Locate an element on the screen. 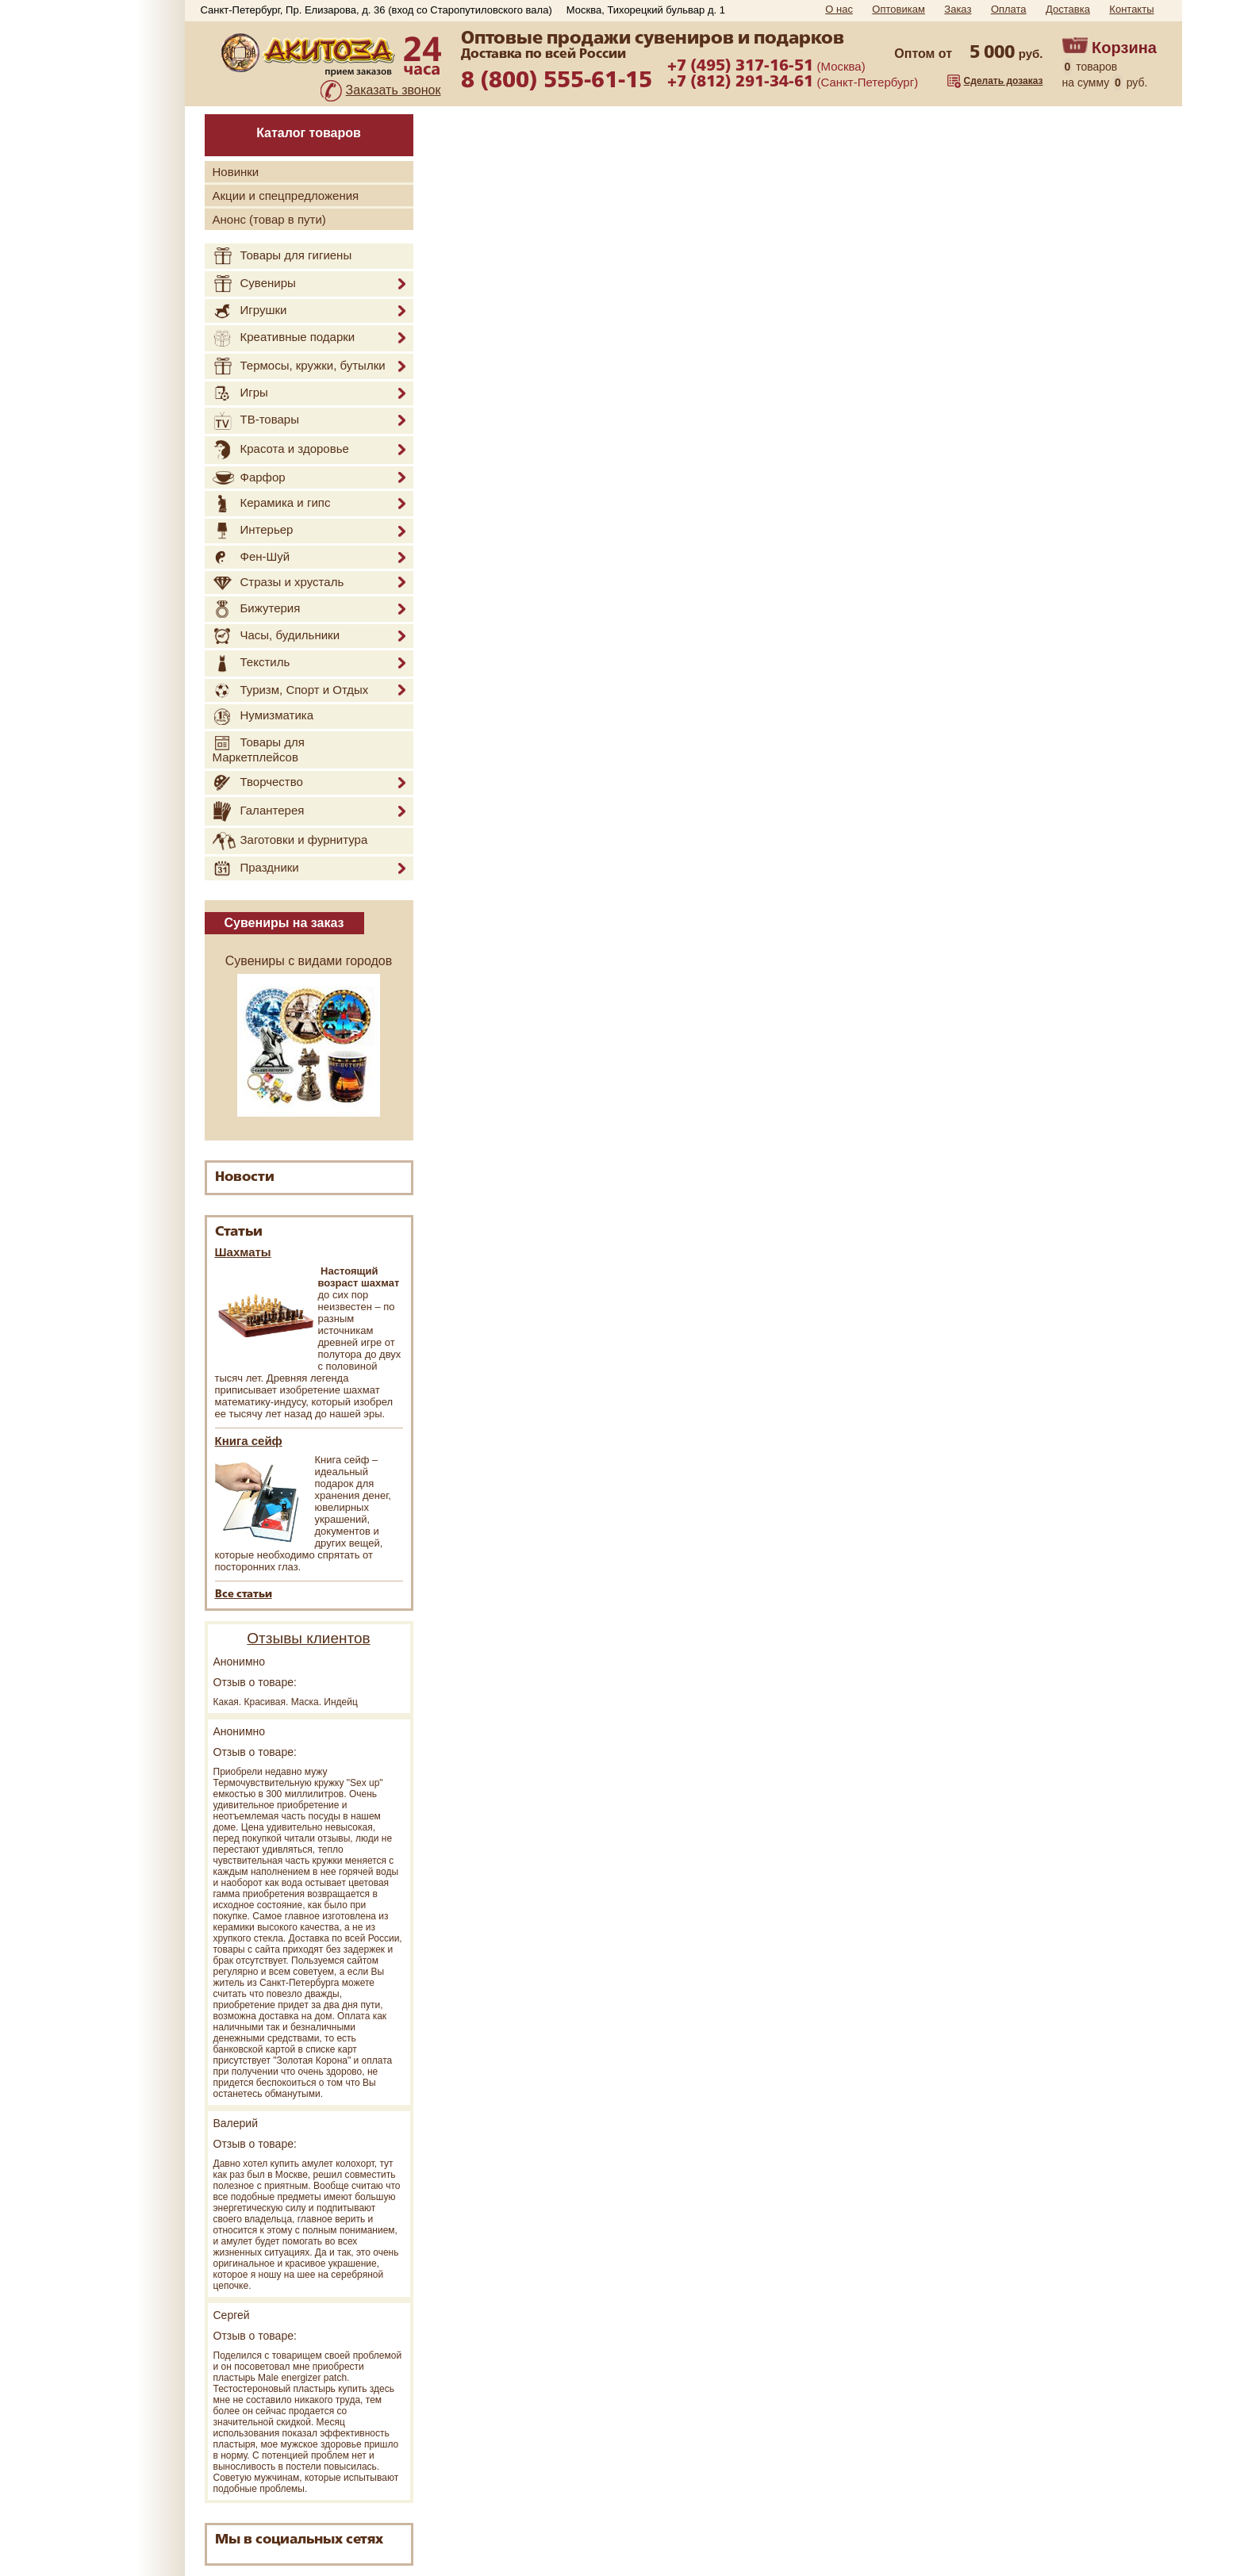 Image resolution: width=1244 pixels, height=2576 pixels. Доставка is located at coordinates (1068, 9).